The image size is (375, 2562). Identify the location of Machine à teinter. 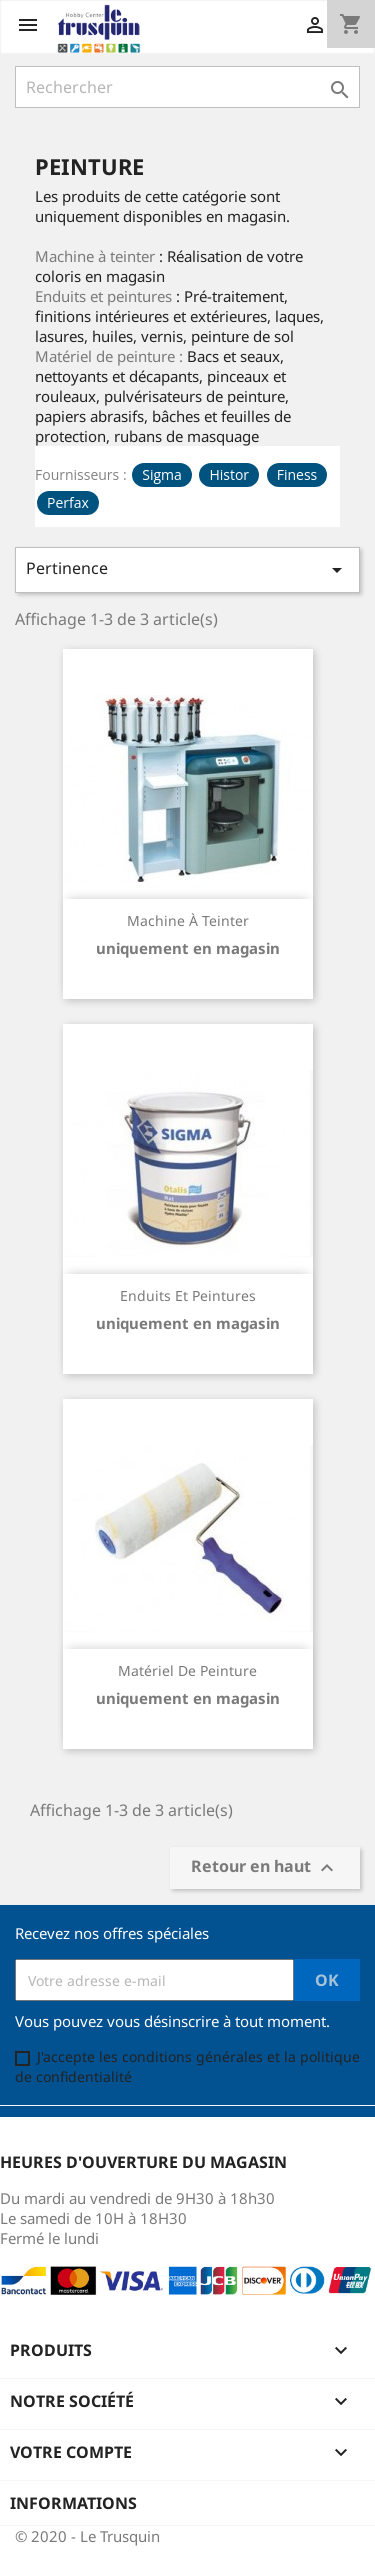
(188, 920).